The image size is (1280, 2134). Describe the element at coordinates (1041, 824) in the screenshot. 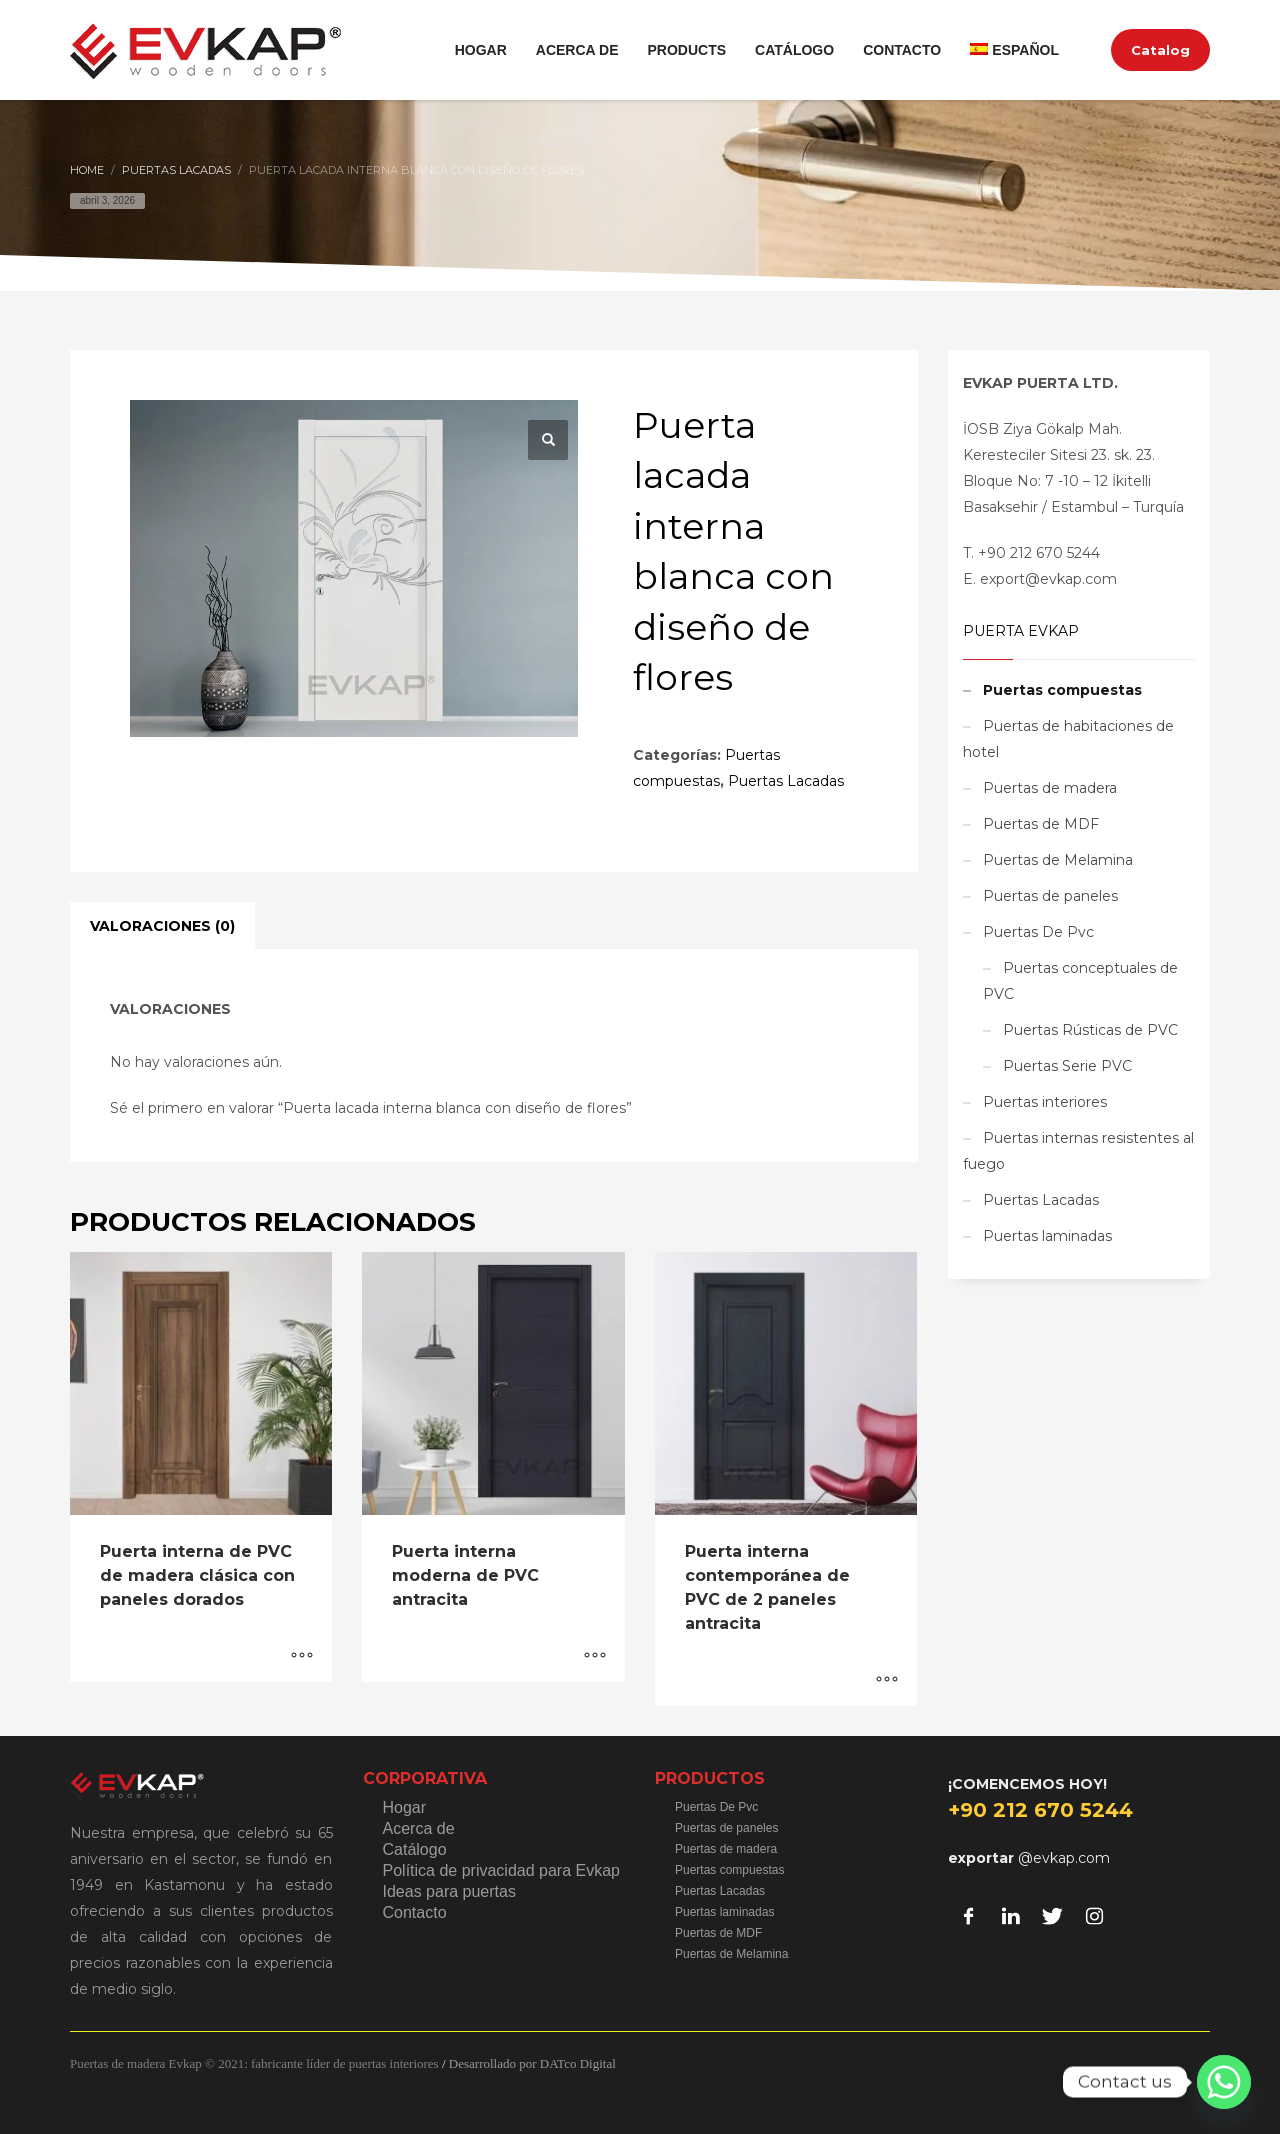

I see `Puertas de MDF` at that location.